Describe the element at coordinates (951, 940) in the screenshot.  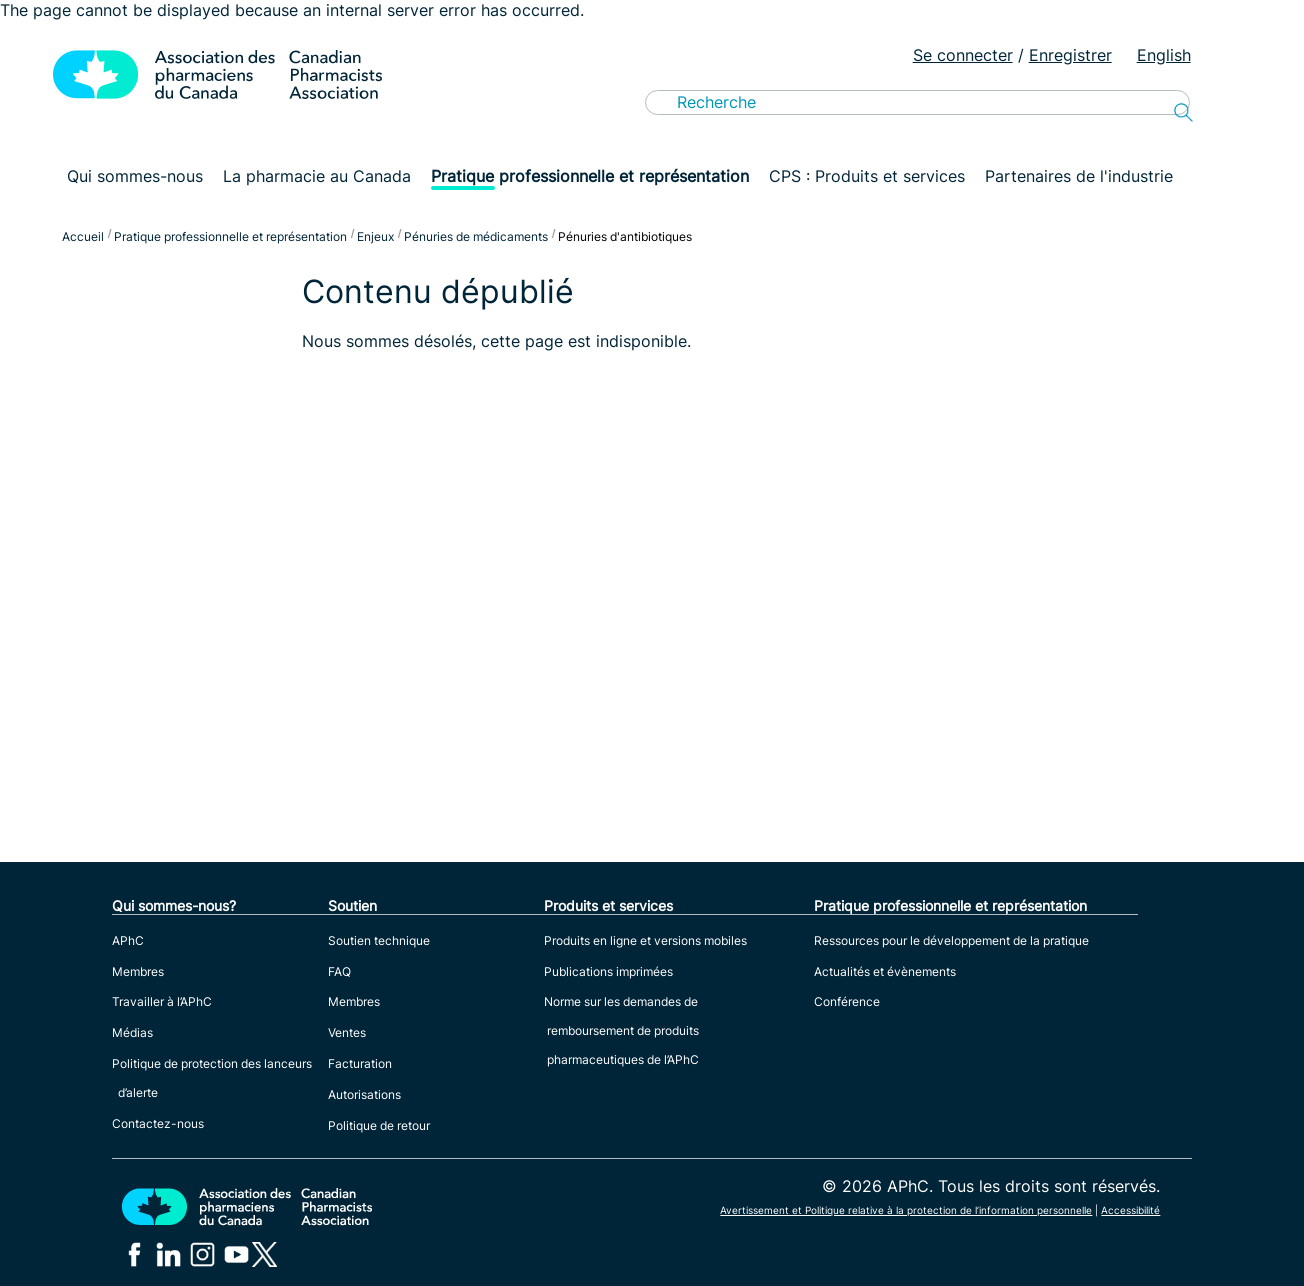
I see `Ressources pour le développement de la pratique` at that location.